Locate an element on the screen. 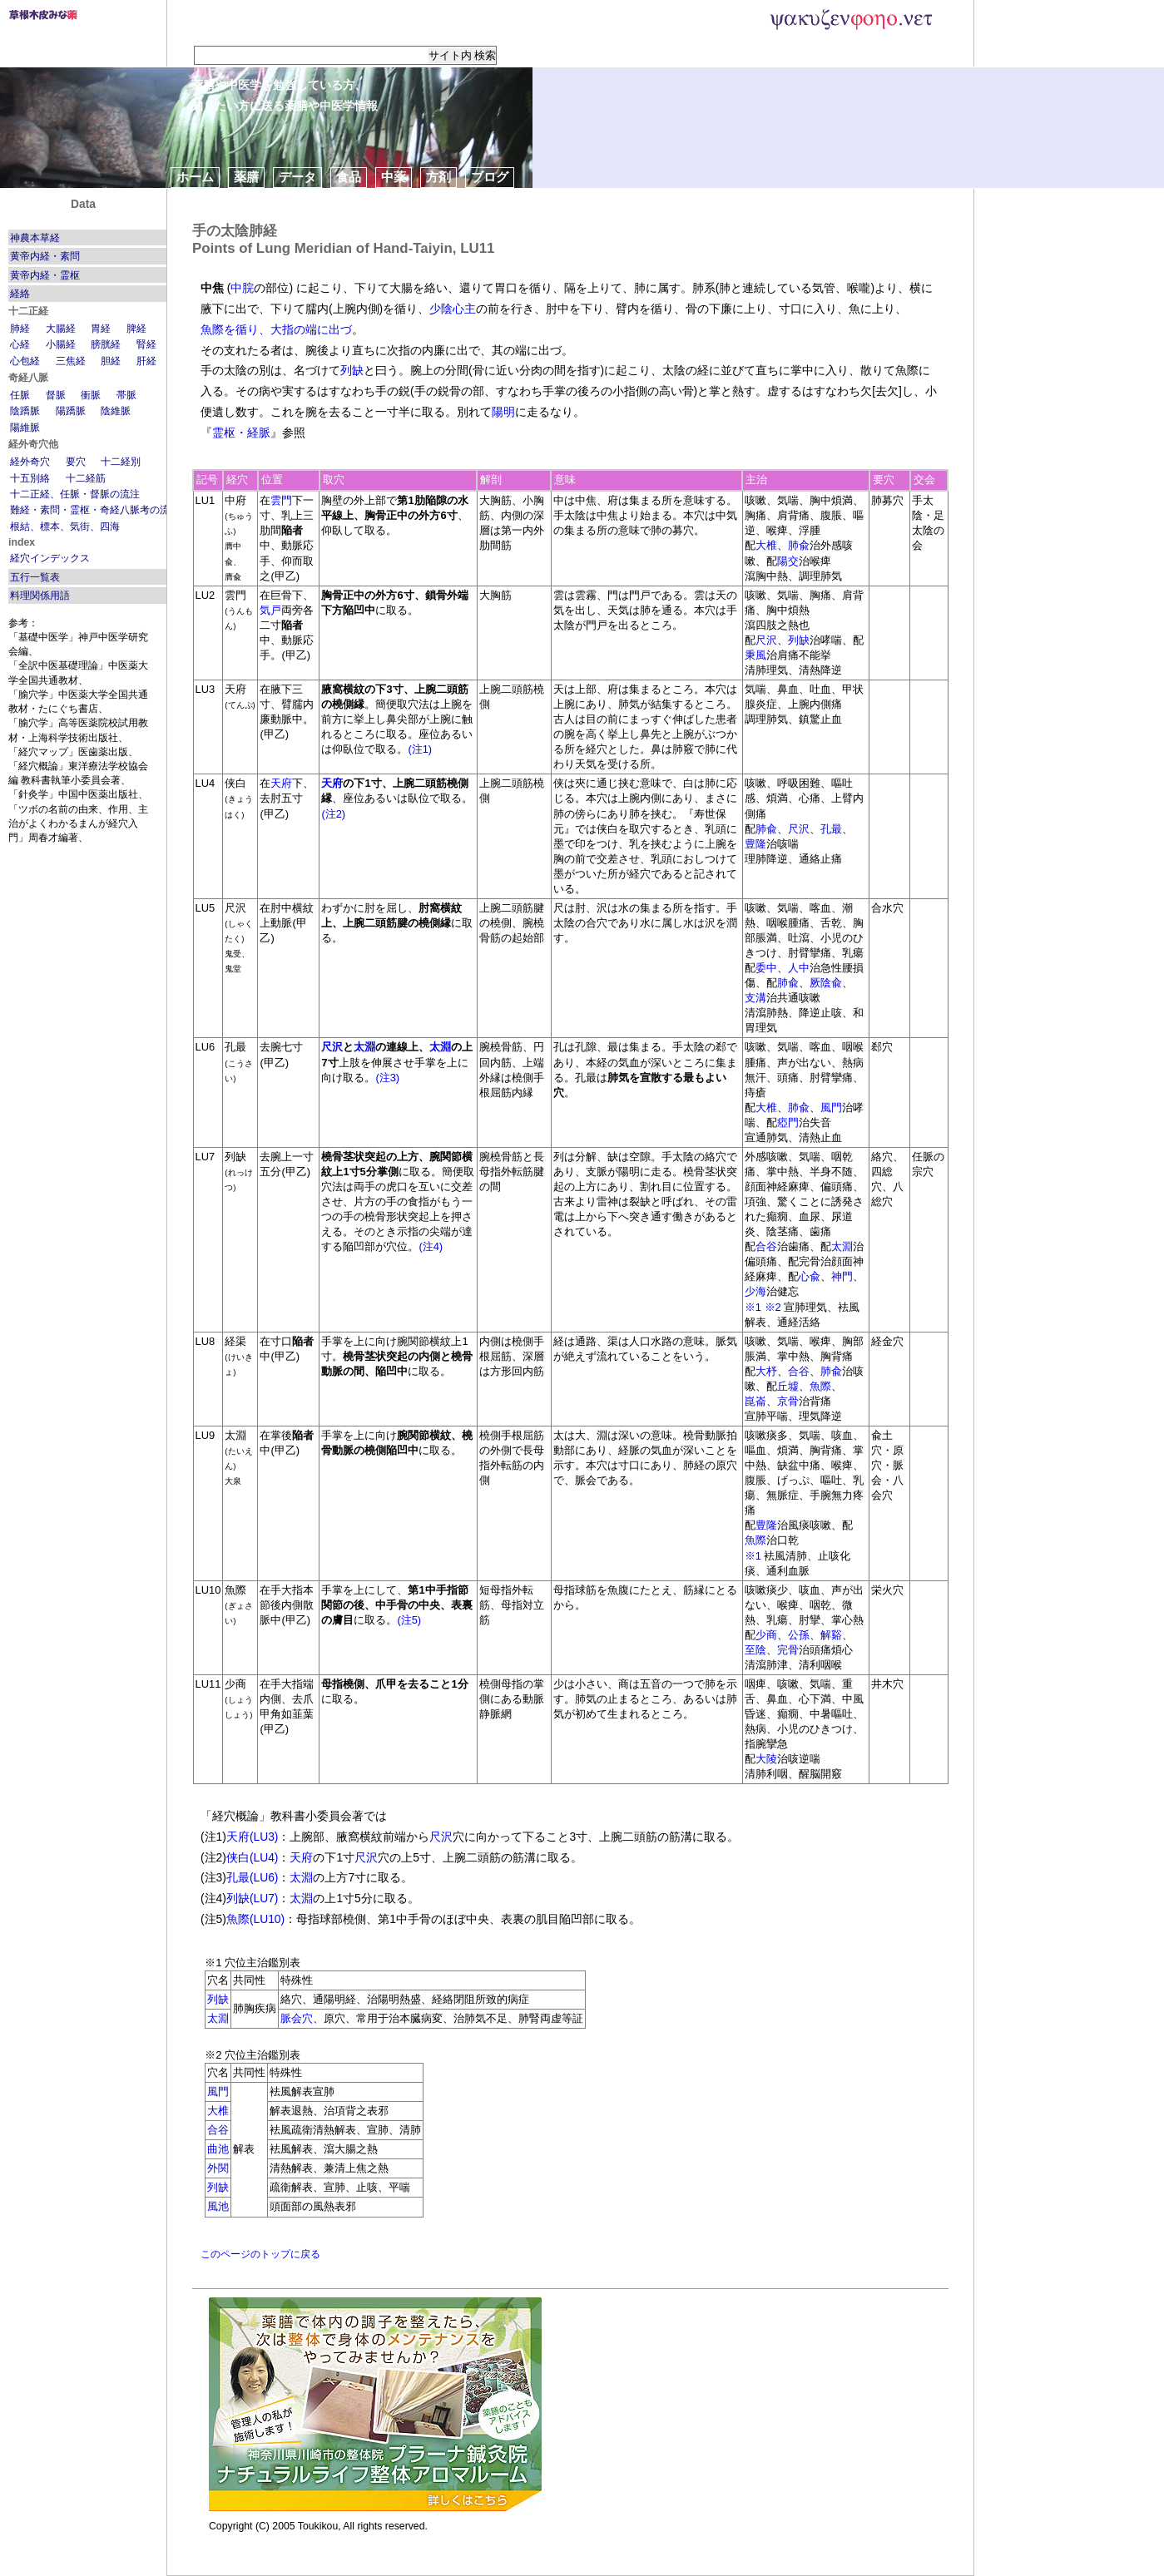 The width and height of the screenshot is (1164, 2576). ホーム is located at coordinates (195, 177).